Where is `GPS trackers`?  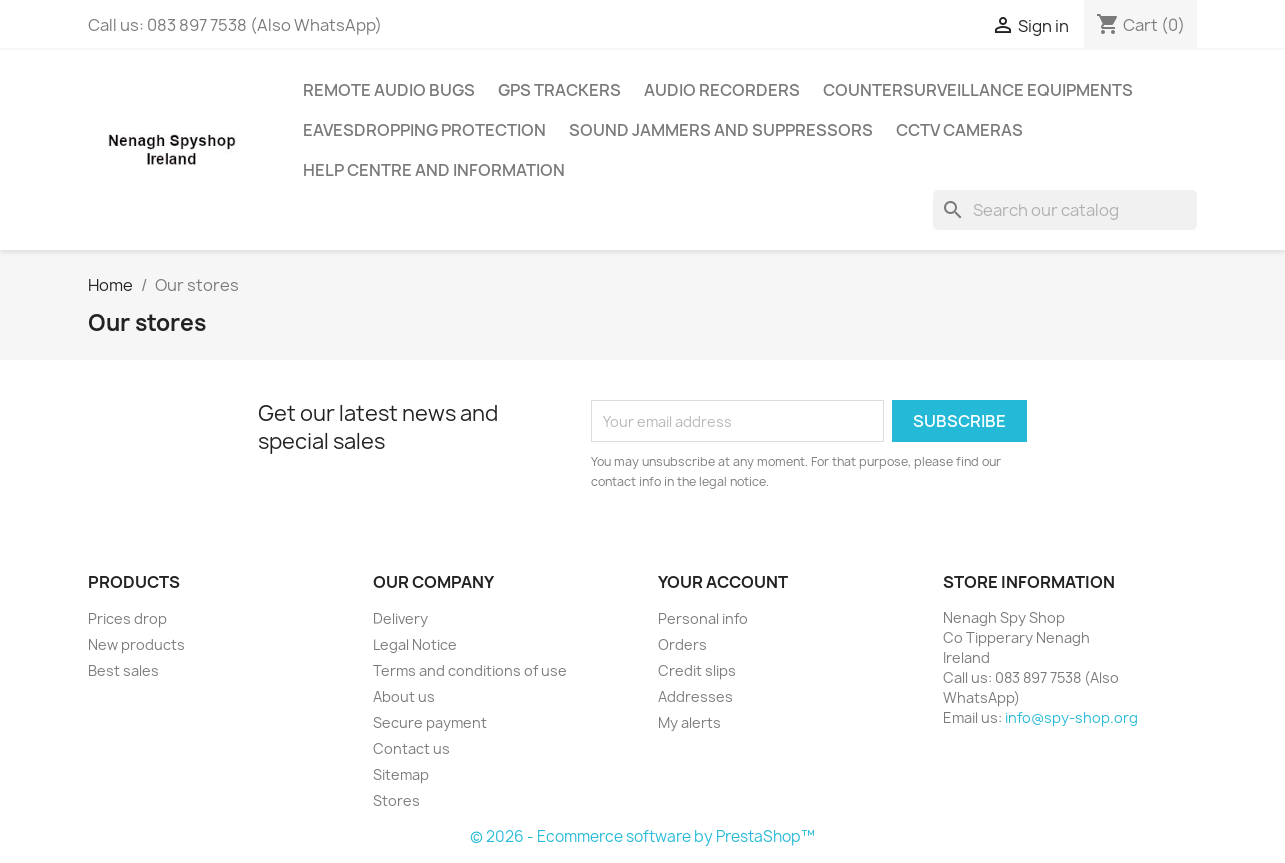 GPS trackers is located at coordinates (559, 90).